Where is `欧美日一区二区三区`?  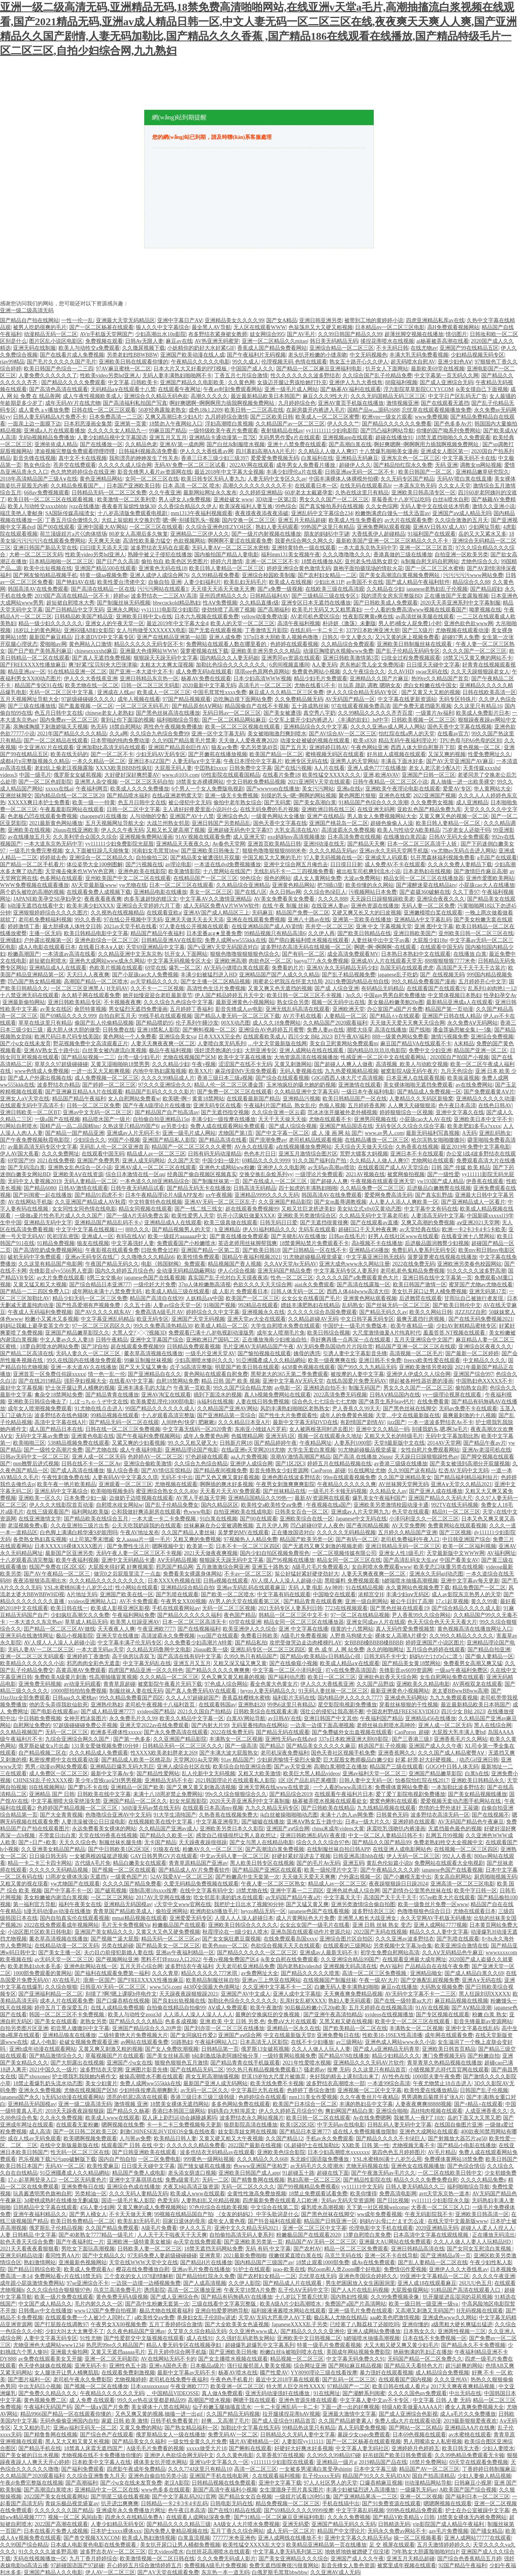 欧美日一区二区三区 is located at coordinates (332, 1677).